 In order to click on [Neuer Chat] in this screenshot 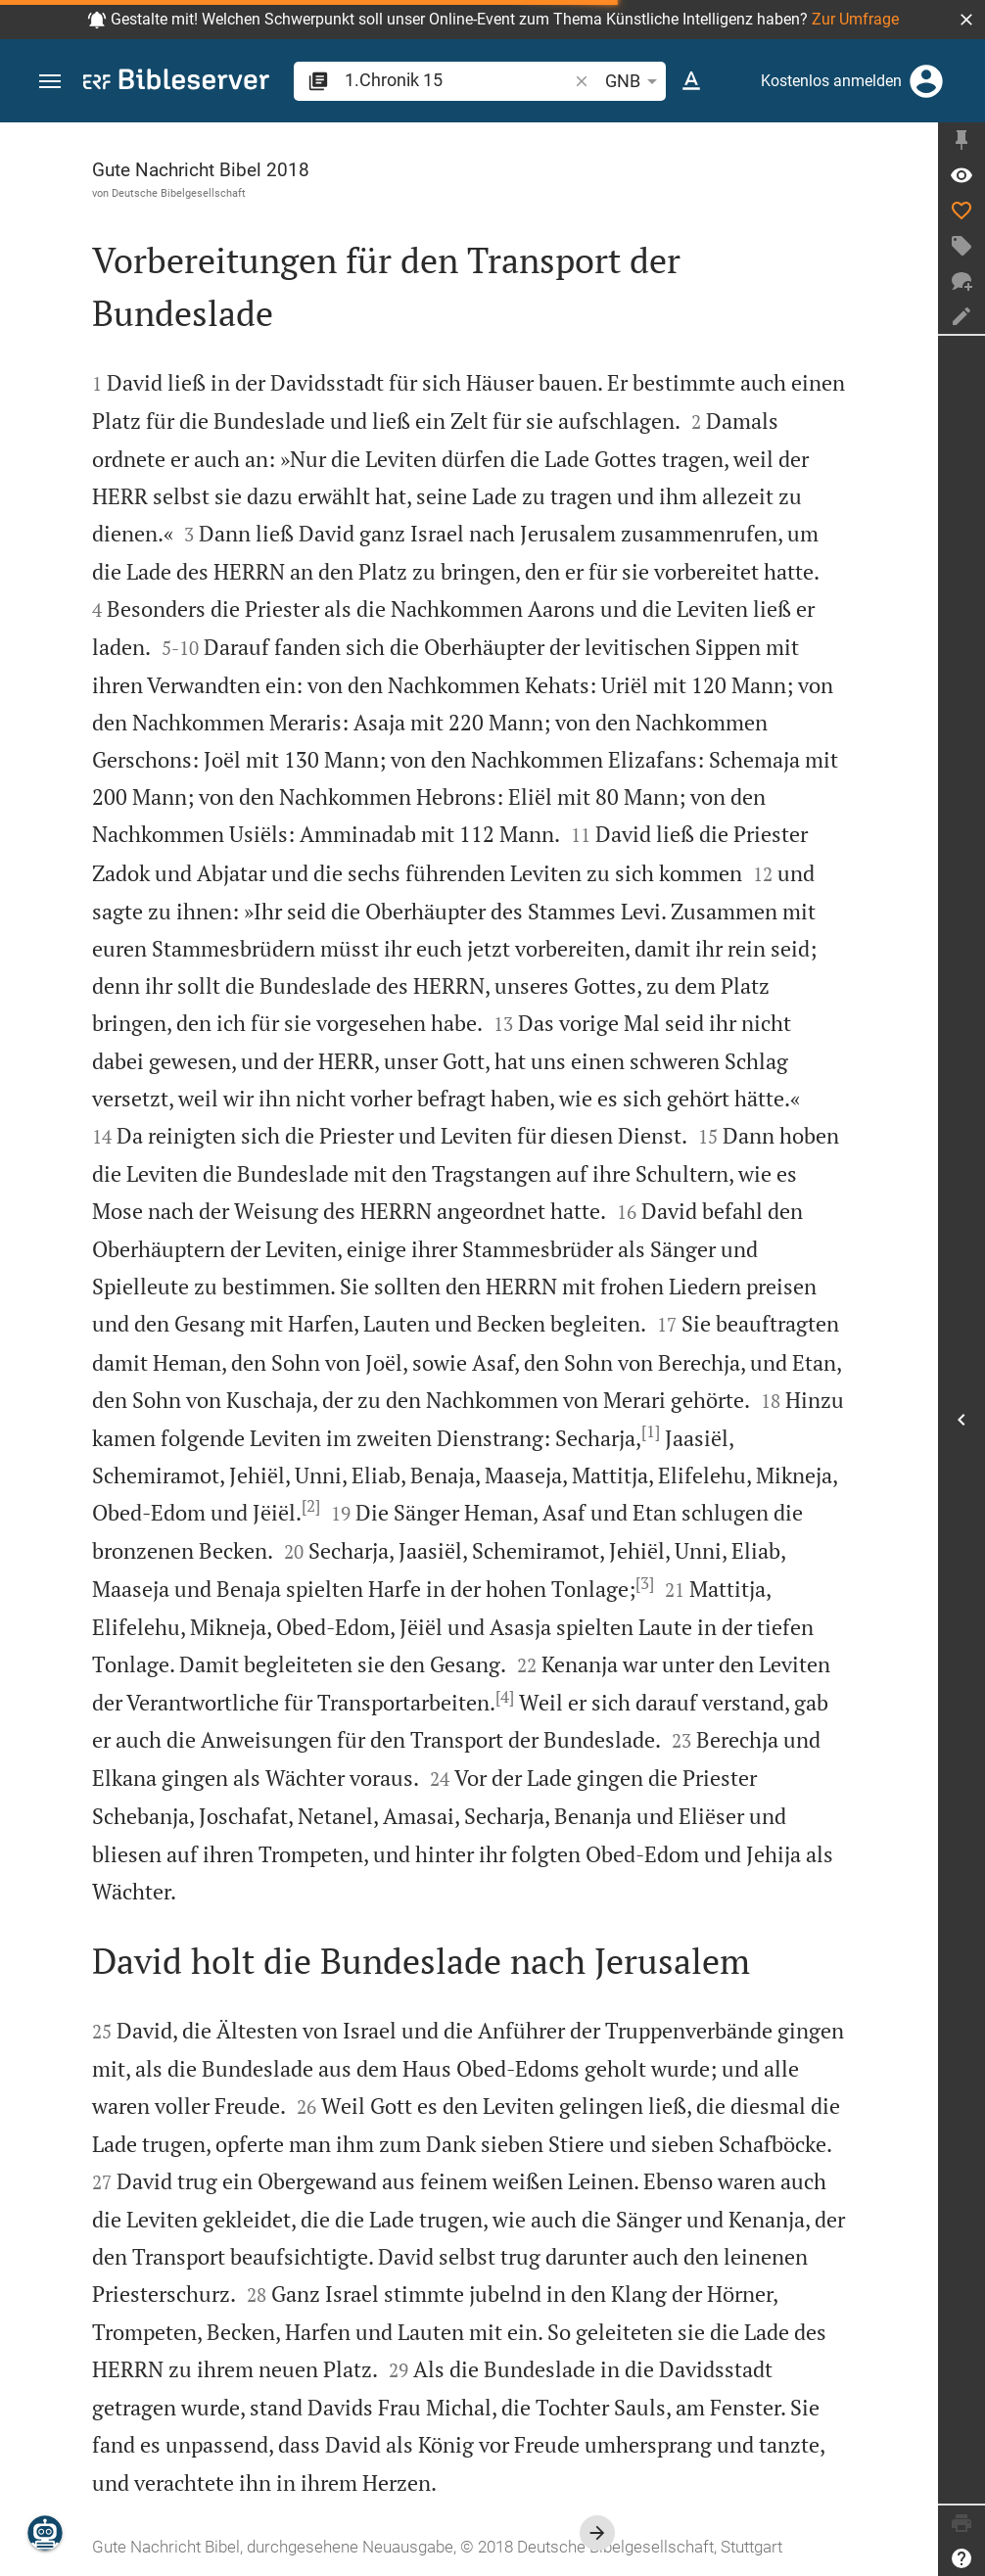, I will do `click(961, 281)`.